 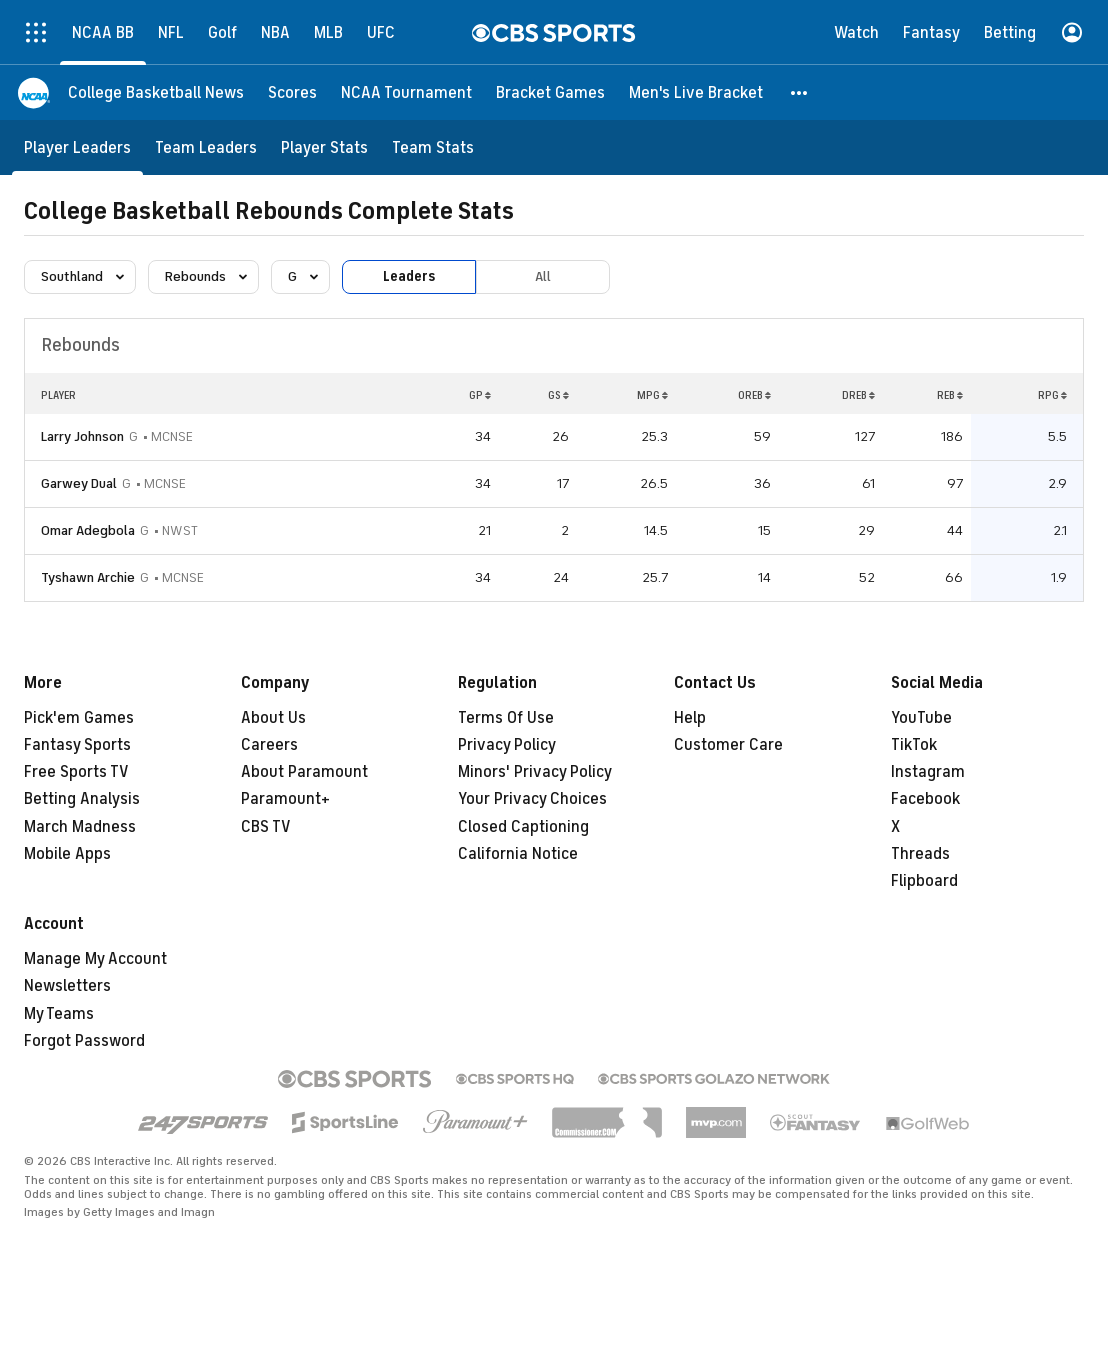 What do you see at coordinates (76, 772) in the screenshot?
I see `Free Sports TV` at bounding box center [76, 772].